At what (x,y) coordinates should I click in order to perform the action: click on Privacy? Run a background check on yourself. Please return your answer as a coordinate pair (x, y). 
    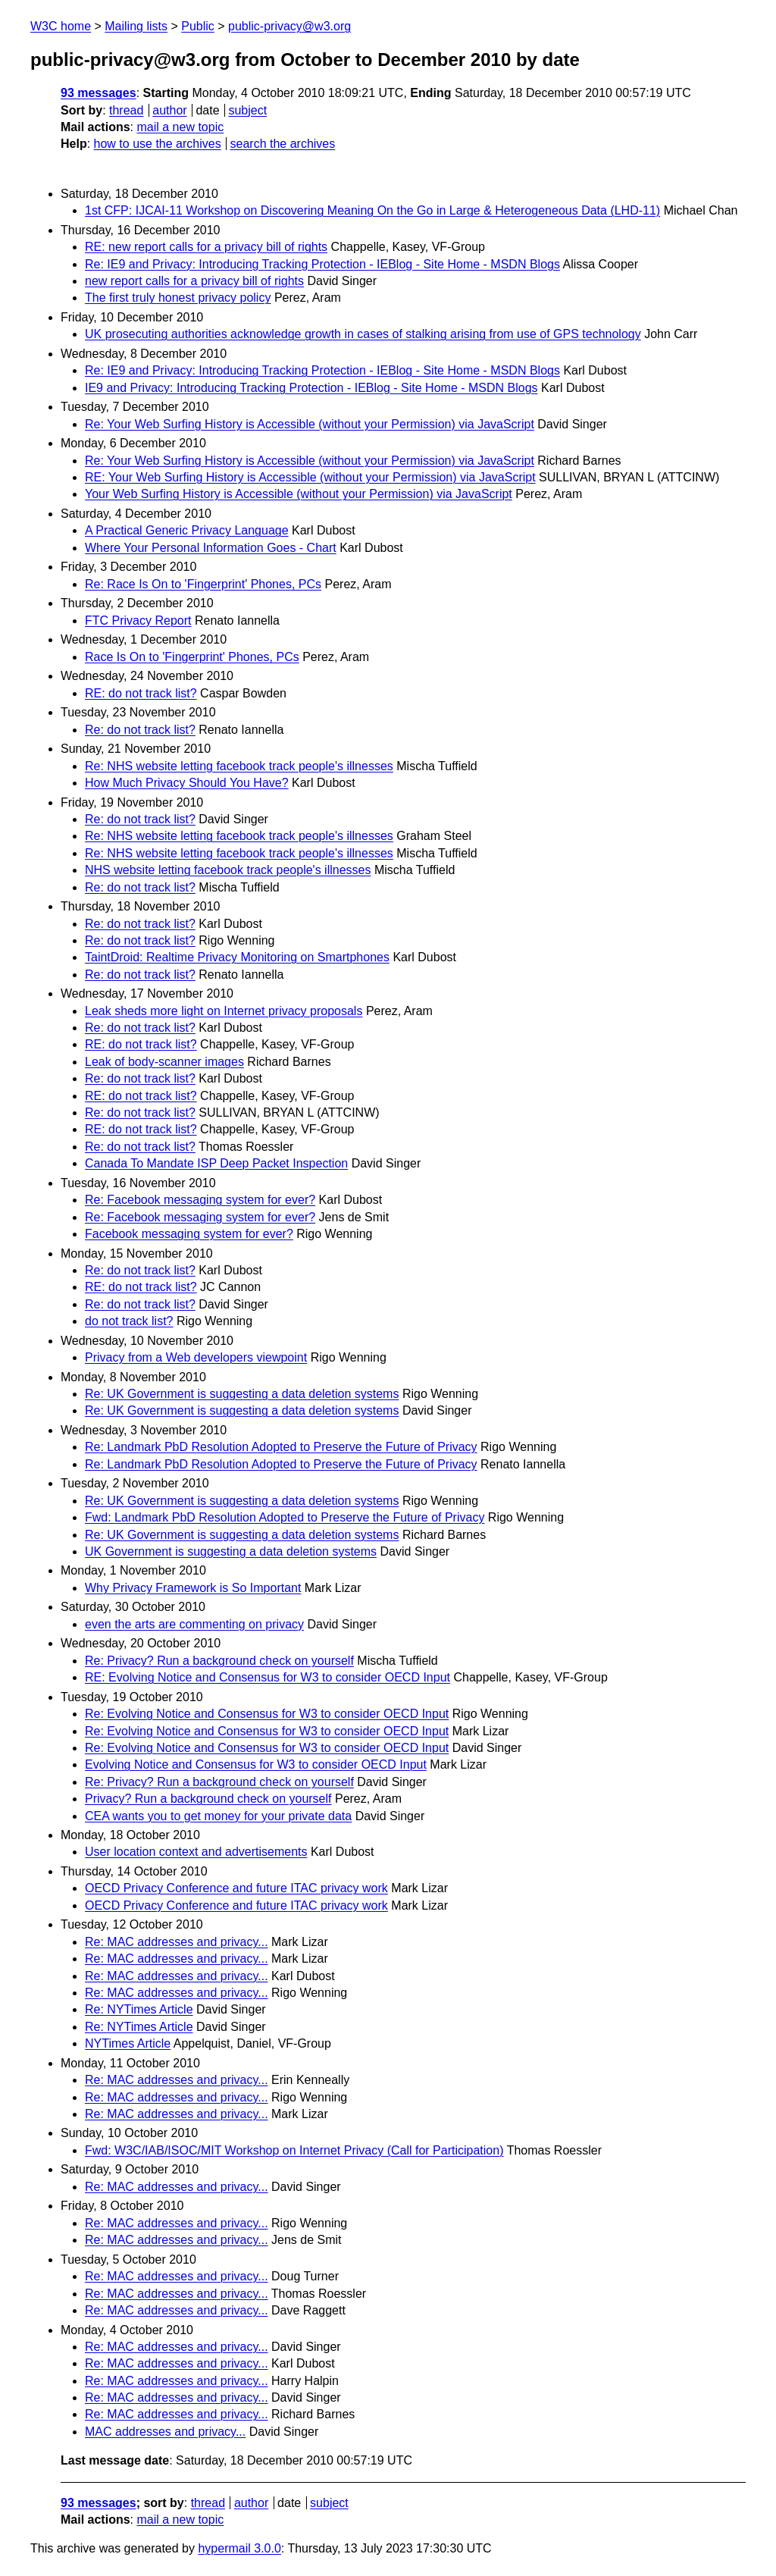
    Looking at the image, I should click on (208, 1798).